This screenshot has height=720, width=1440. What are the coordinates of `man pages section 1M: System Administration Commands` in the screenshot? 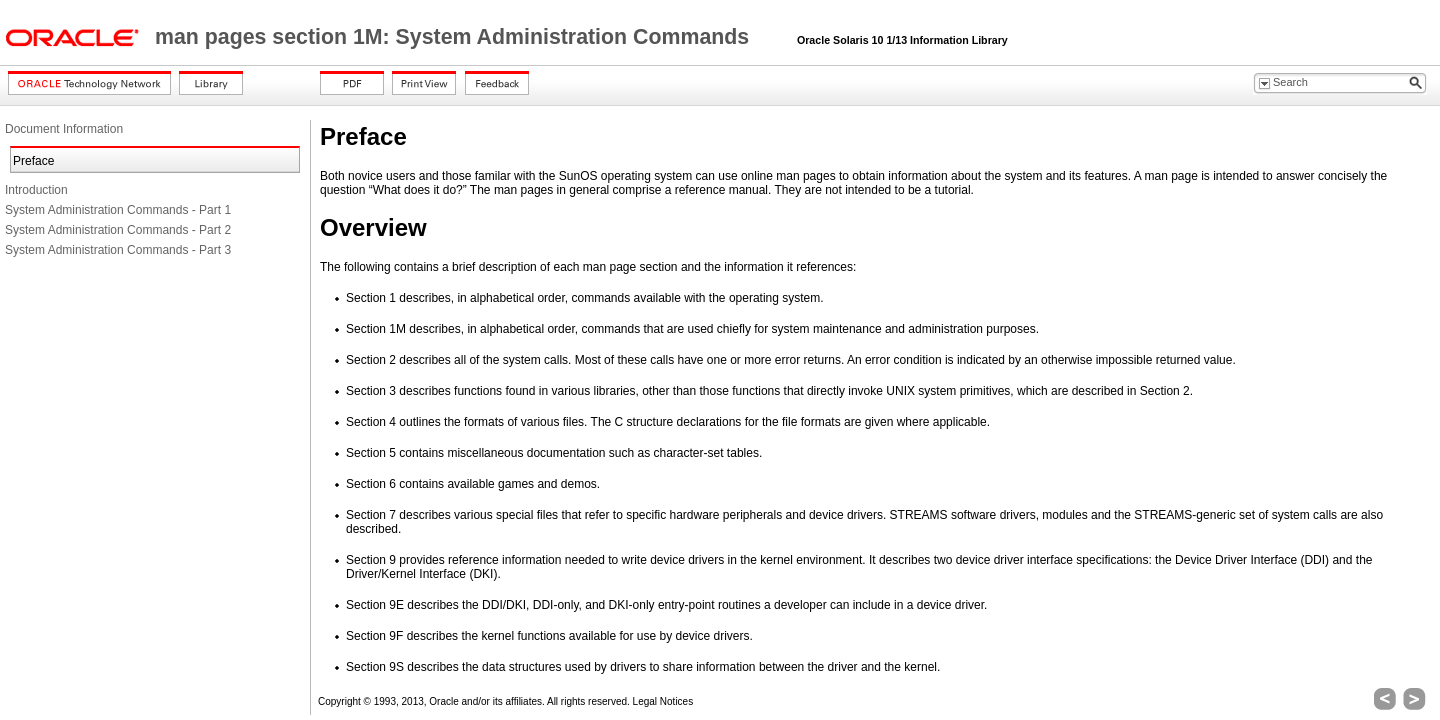 It's located at (455, 37).